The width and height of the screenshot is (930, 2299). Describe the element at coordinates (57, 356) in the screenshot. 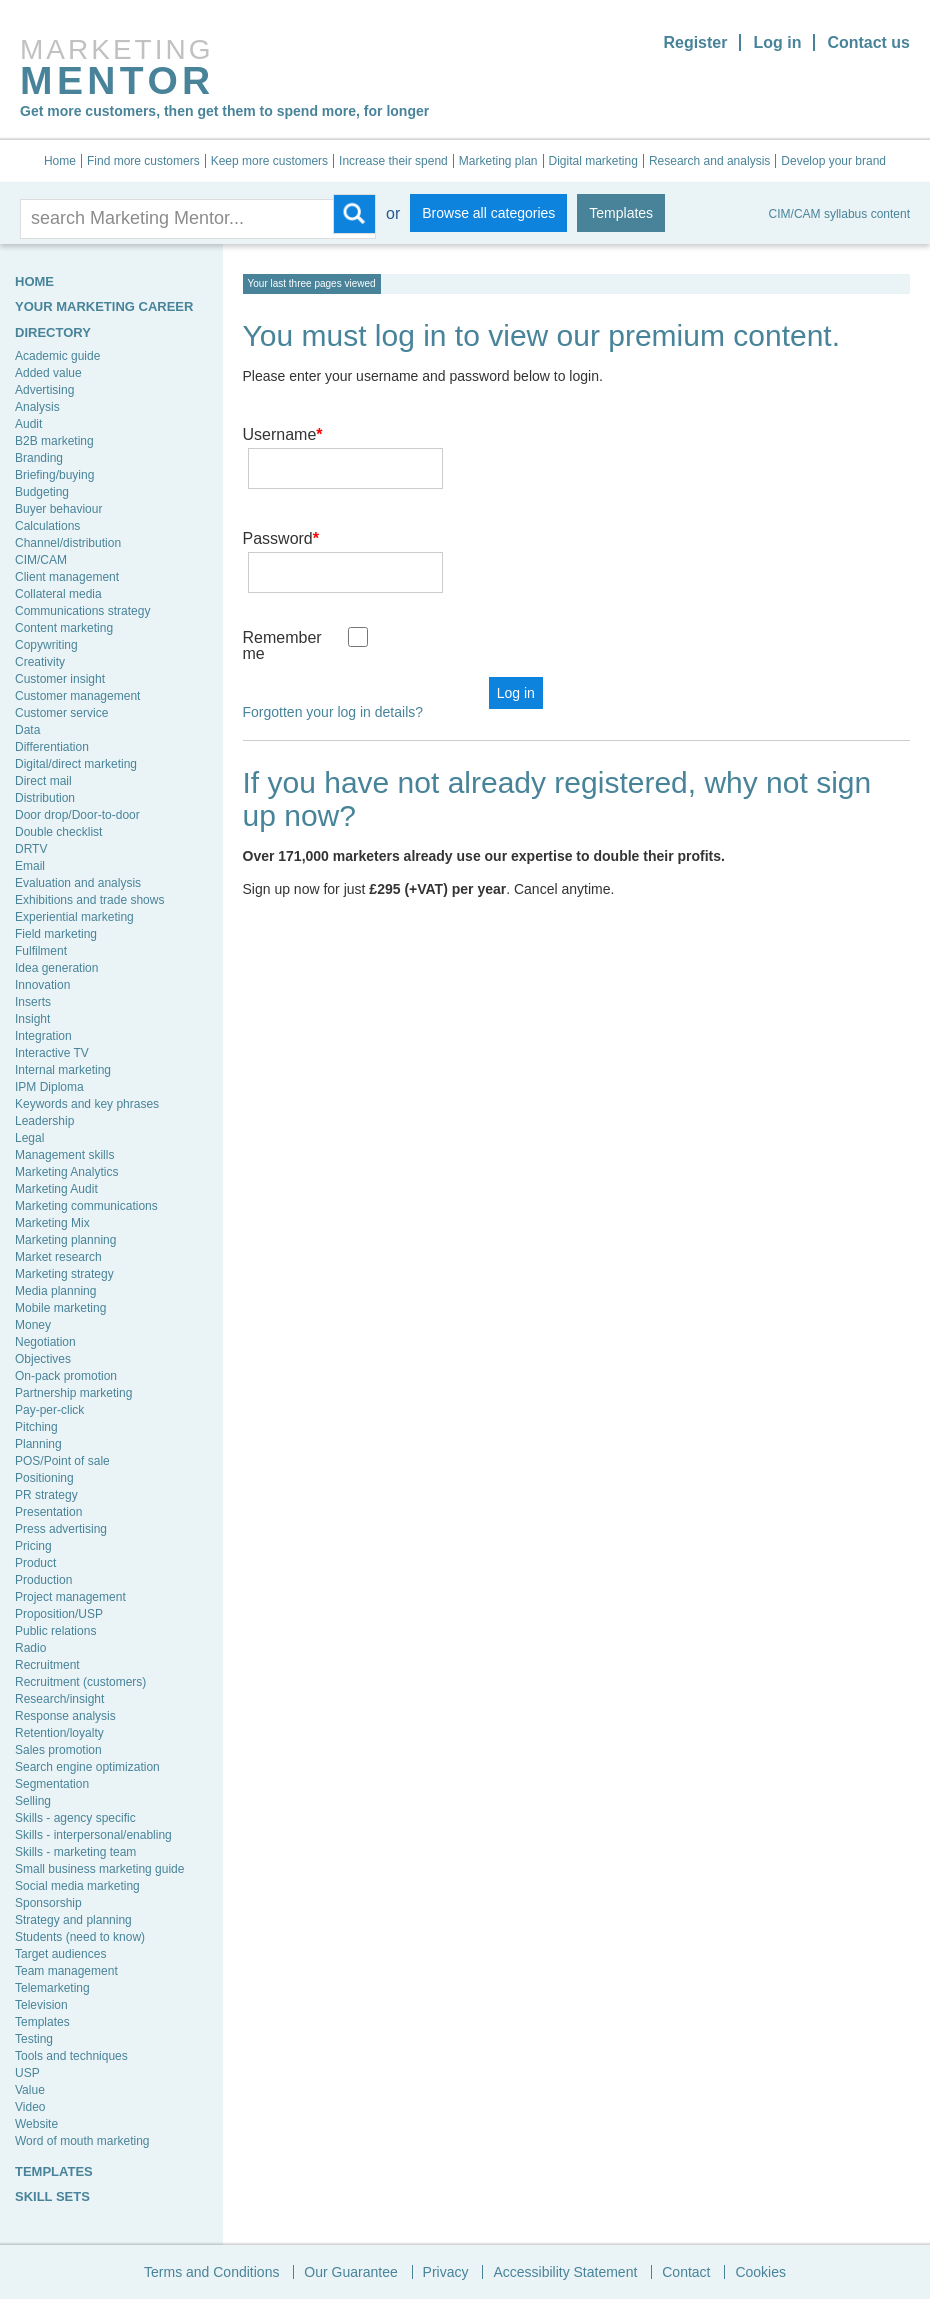

I see `Academic guide` at that location.